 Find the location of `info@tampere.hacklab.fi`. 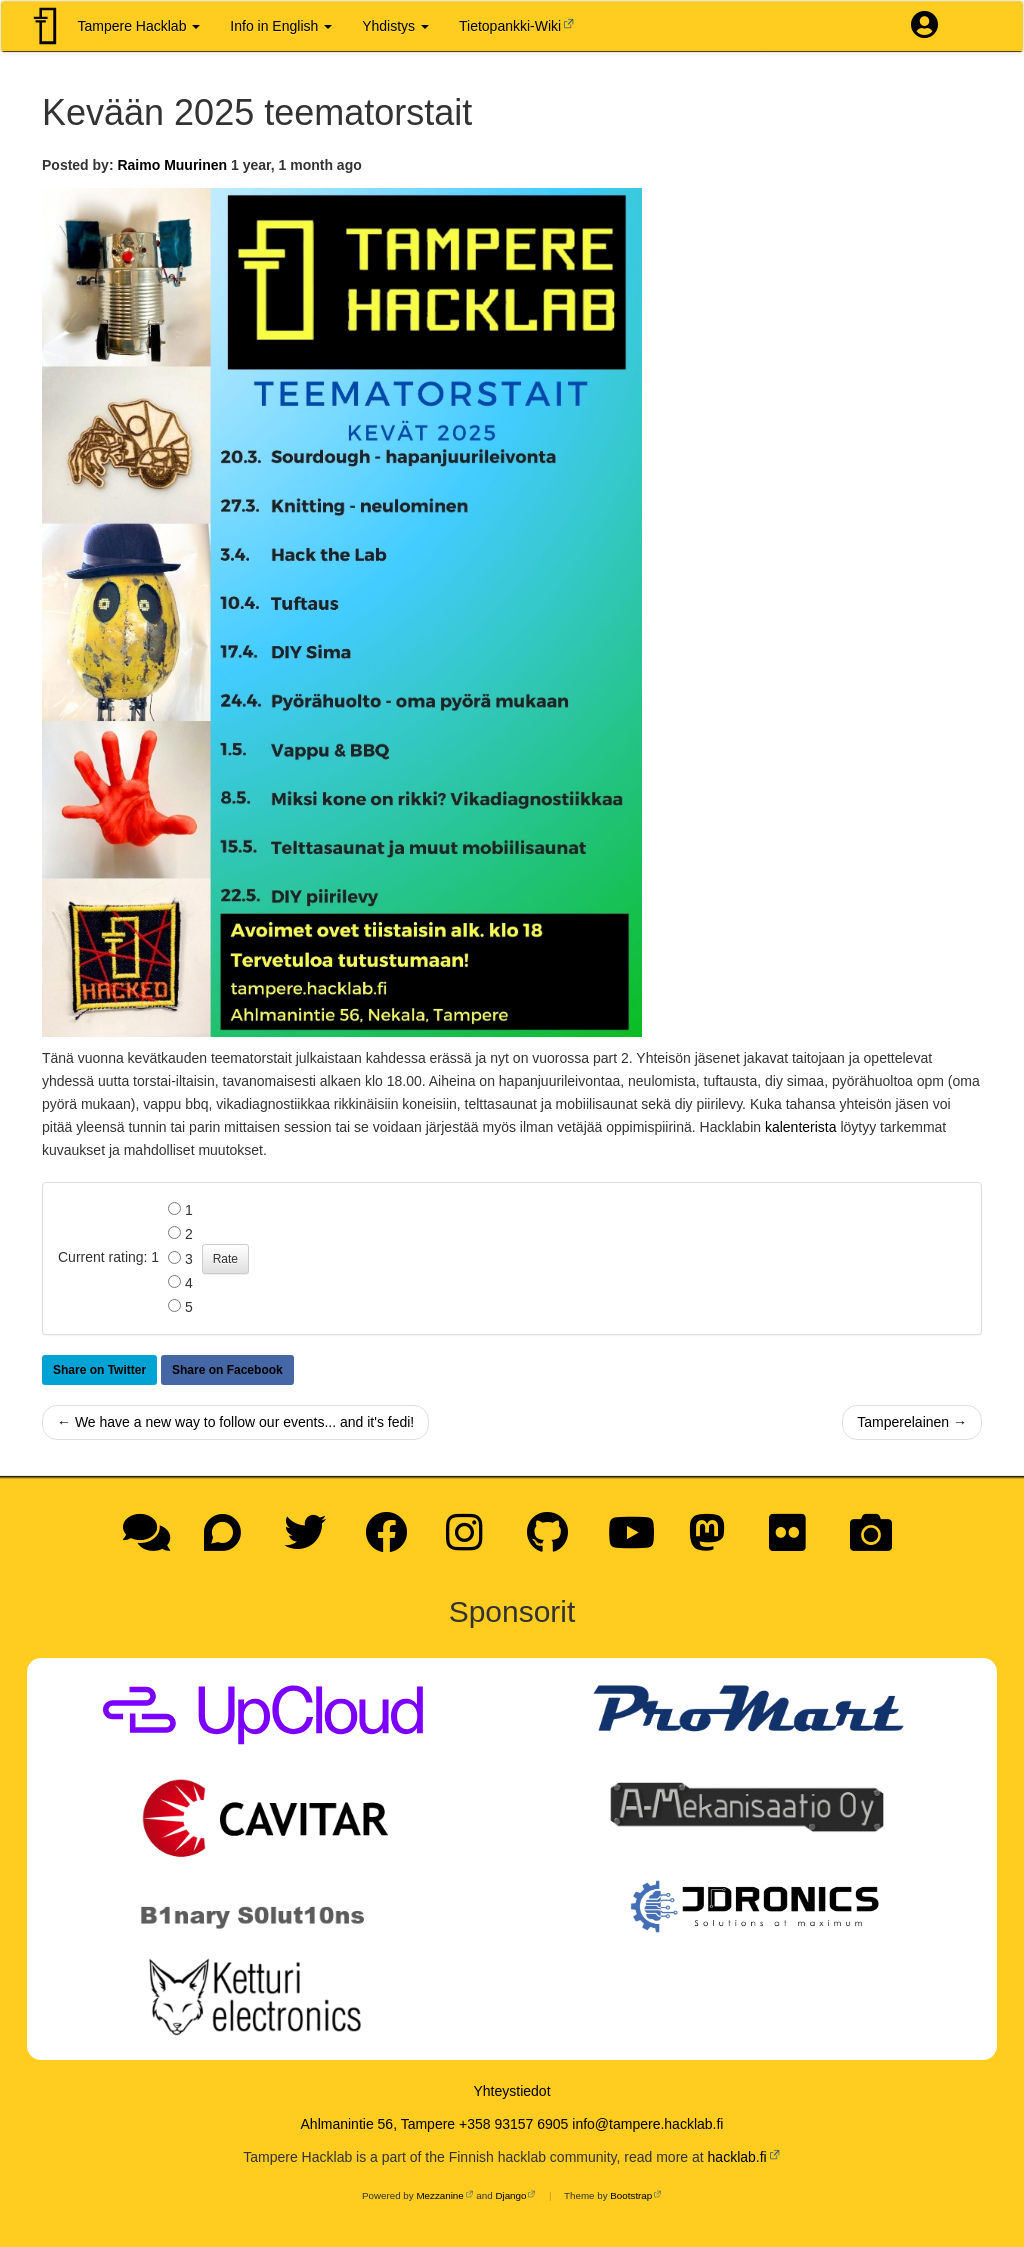

info@tampere.hacklab.fi is located at coordinates (647, 2124).